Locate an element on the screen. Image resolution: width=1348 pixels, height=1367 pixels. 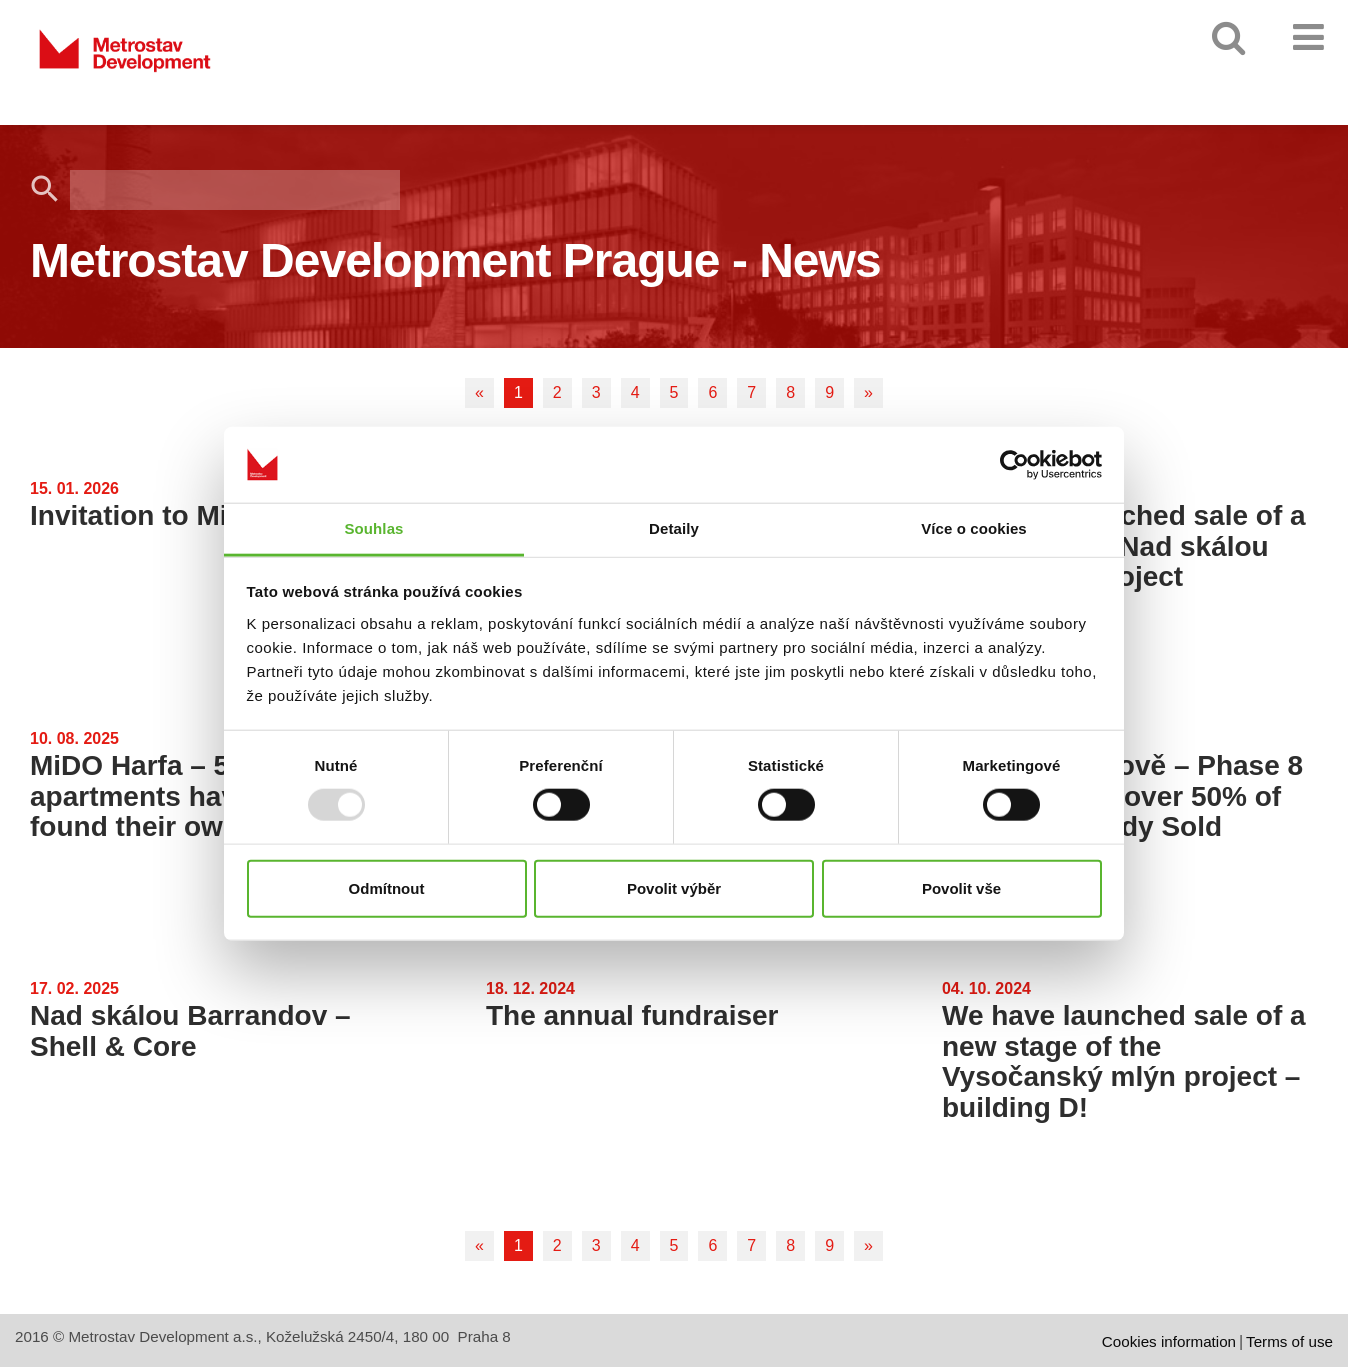
Souhlas [tab] is located at coordinates (373, 528).